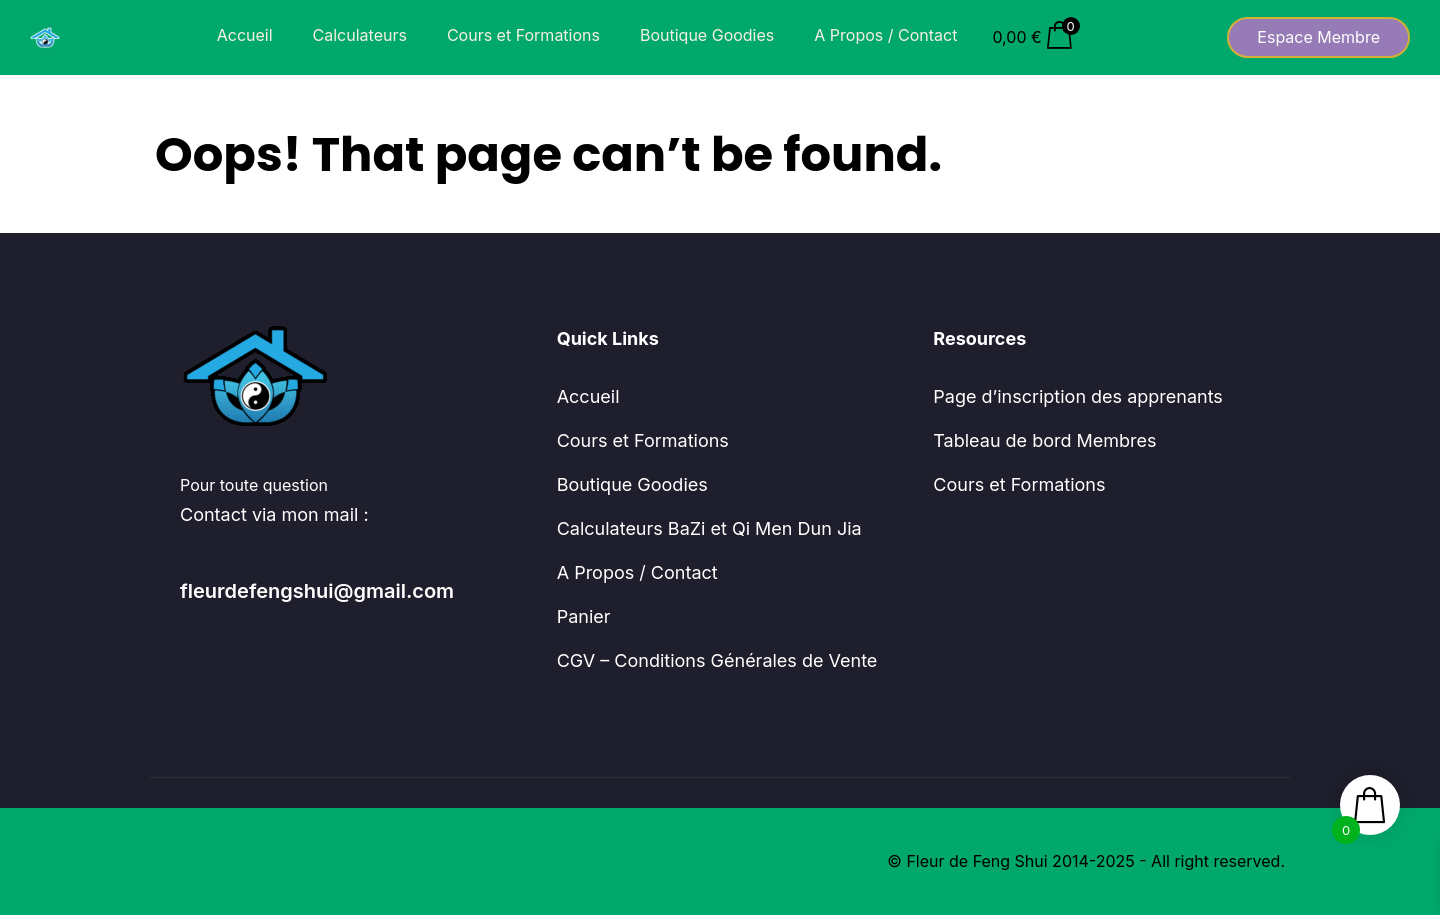 The width and height of the screenshot is (1440, 915). I want to click on Calculateurs BaZi et Qi Men Dun Jia, so click(709, 528).